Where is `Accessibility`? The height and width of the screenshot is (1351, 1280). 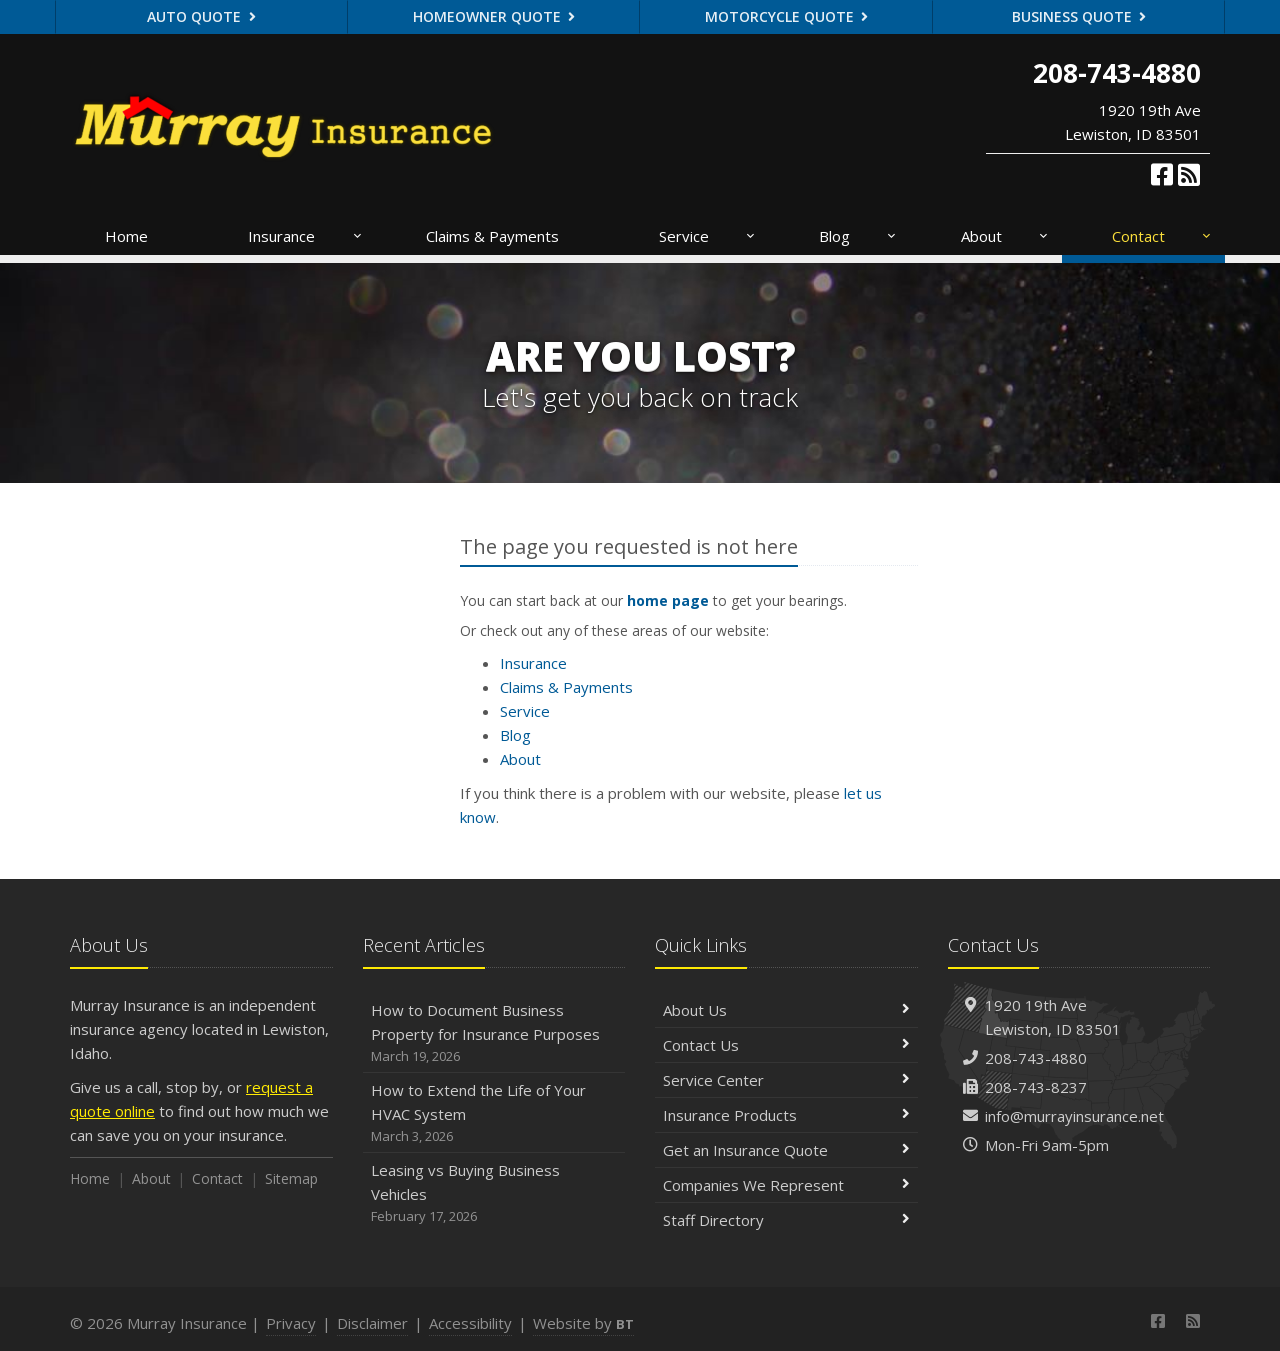
Accessibility is located at coordinates (470, 1323).